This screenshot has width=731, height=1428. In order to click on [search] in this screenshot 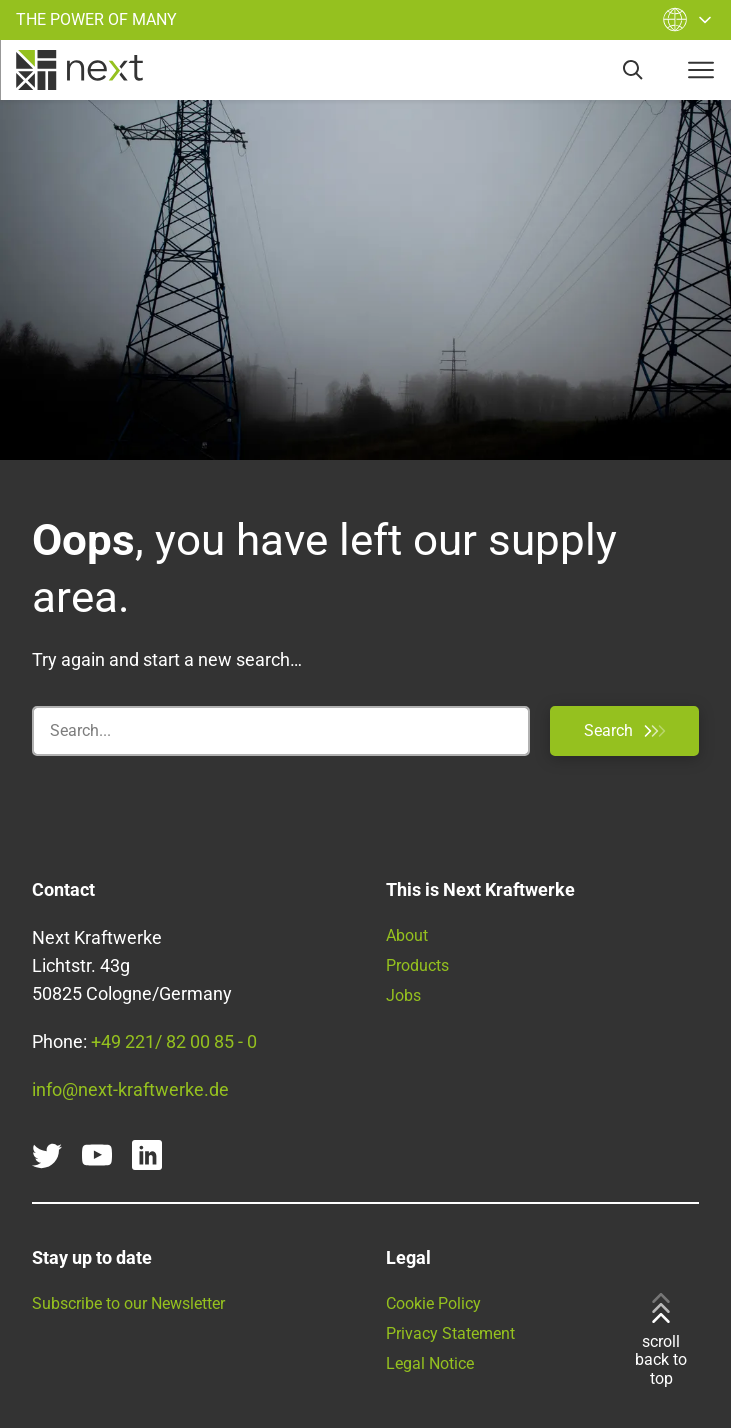, I will do `click(633, 70)`.